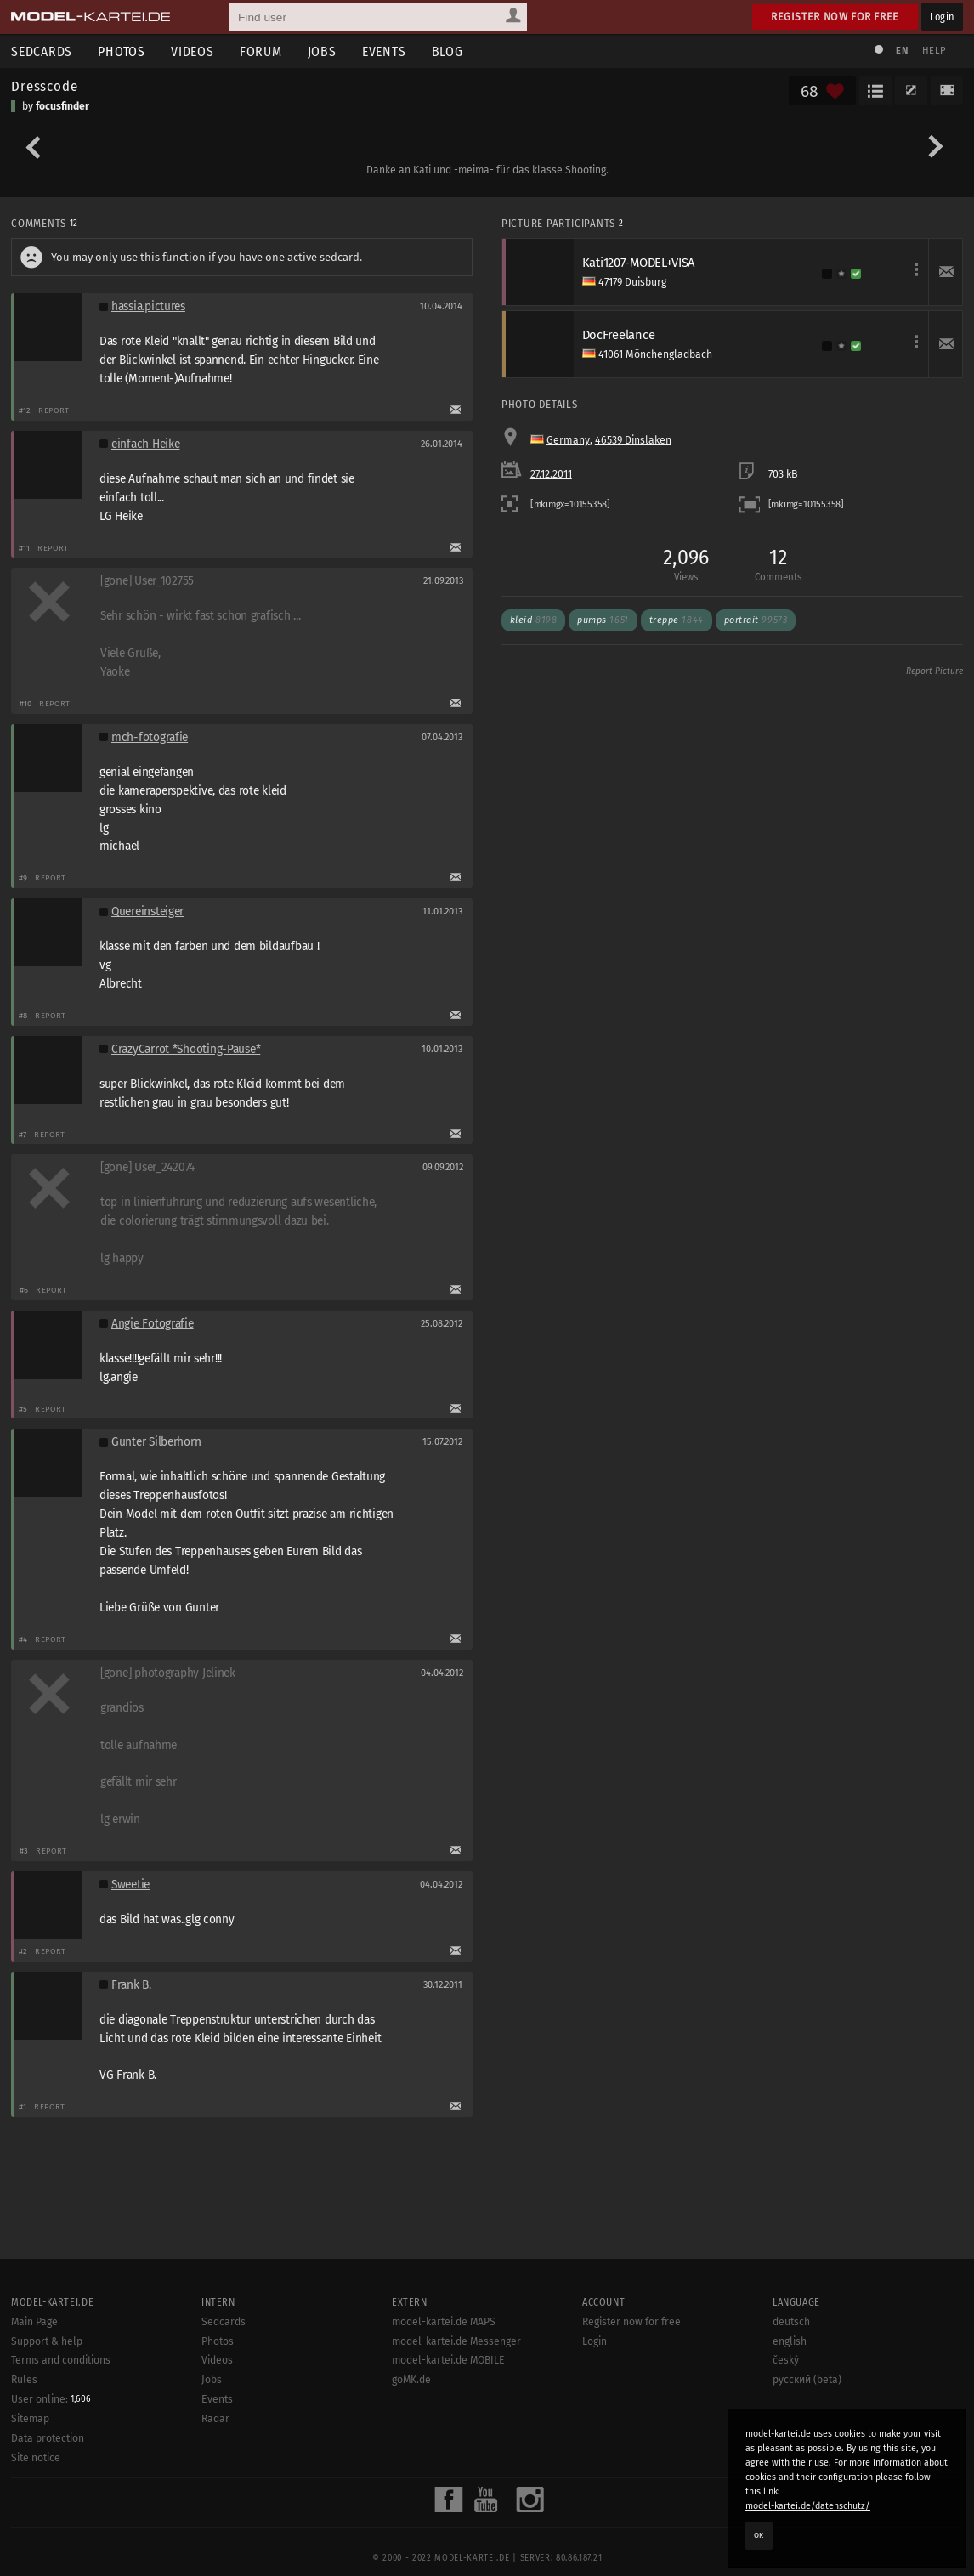 This screenshot has height=2576, width=974. I want to click on Angie Fotografie, so click(152, 1323).